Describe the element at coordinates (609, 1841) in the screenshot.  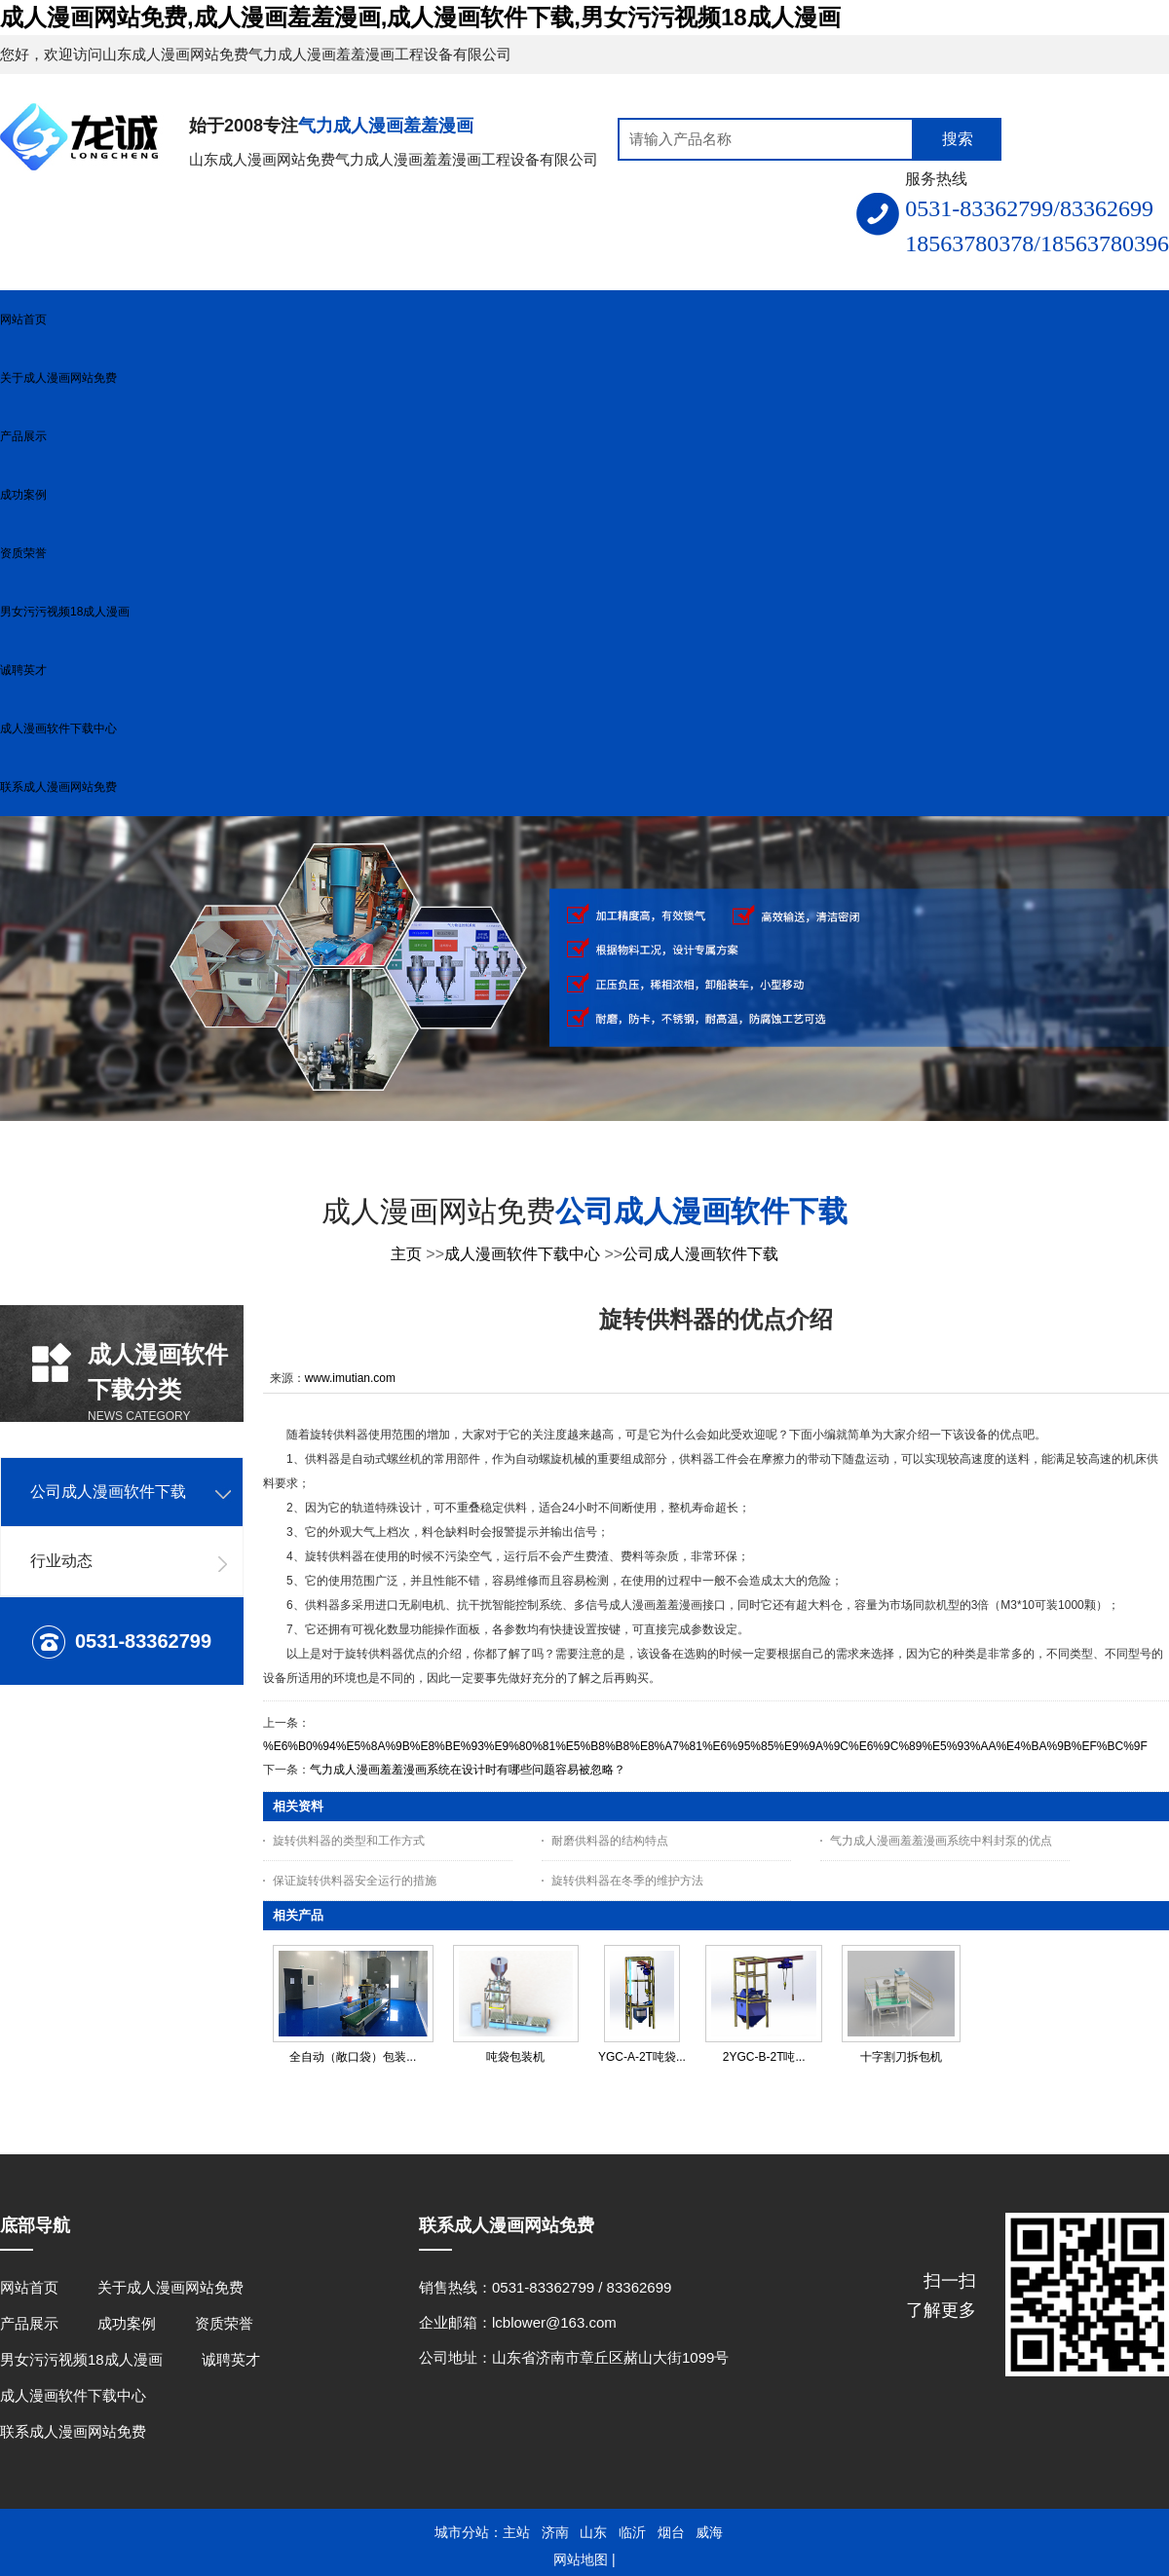
I see `耐磨供料器的结构特点` at that location.